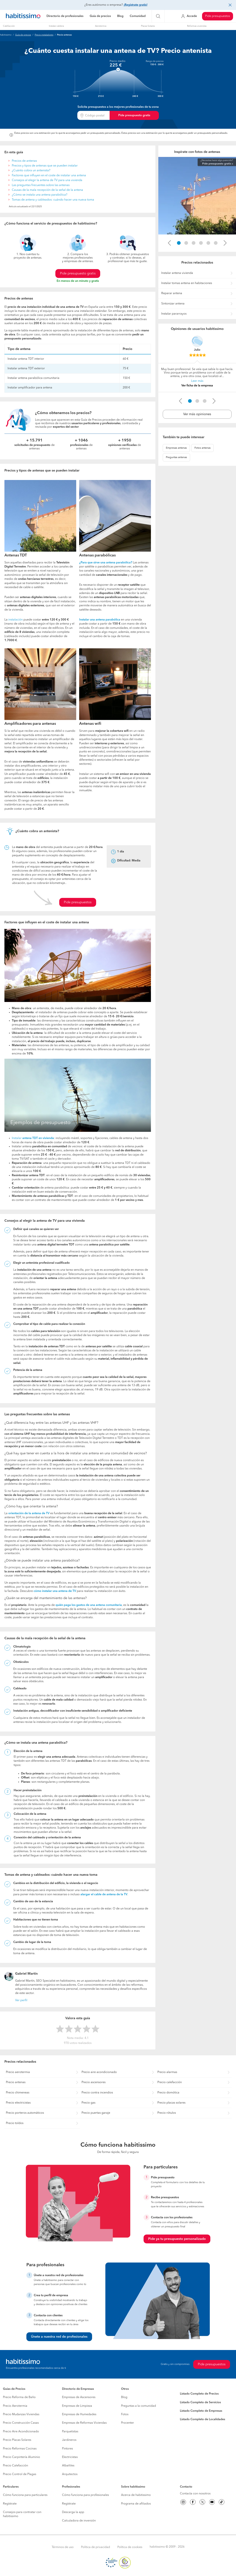 The height and width of the screenshot is (2576, 236). I want to click on Precios de antenas, so click(24, 161).